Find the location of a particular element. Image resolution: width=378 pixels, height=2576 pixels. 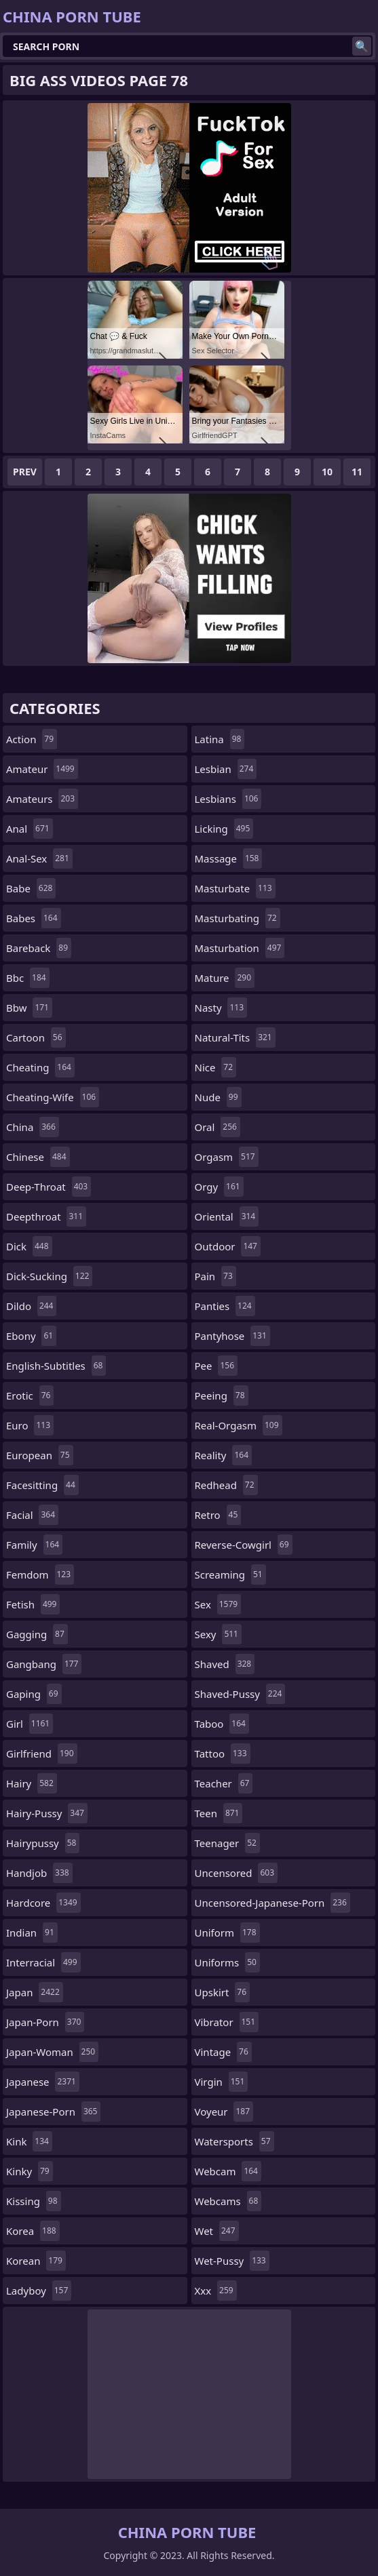

anal-sex is located at coordinates (39, 858).